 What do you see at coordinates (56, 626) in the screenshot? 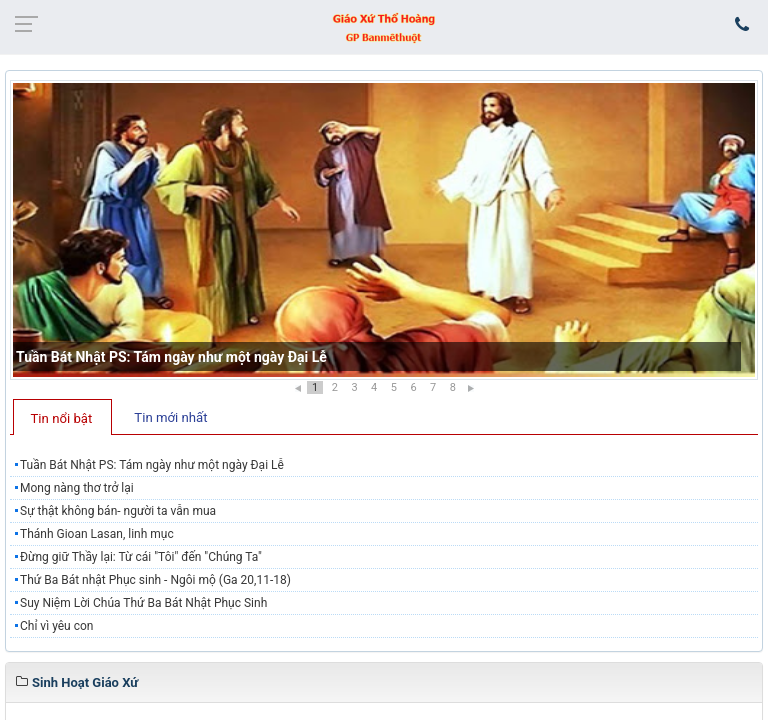
I see `Chỉ vì yêu con` at bounding box center [56, 626].